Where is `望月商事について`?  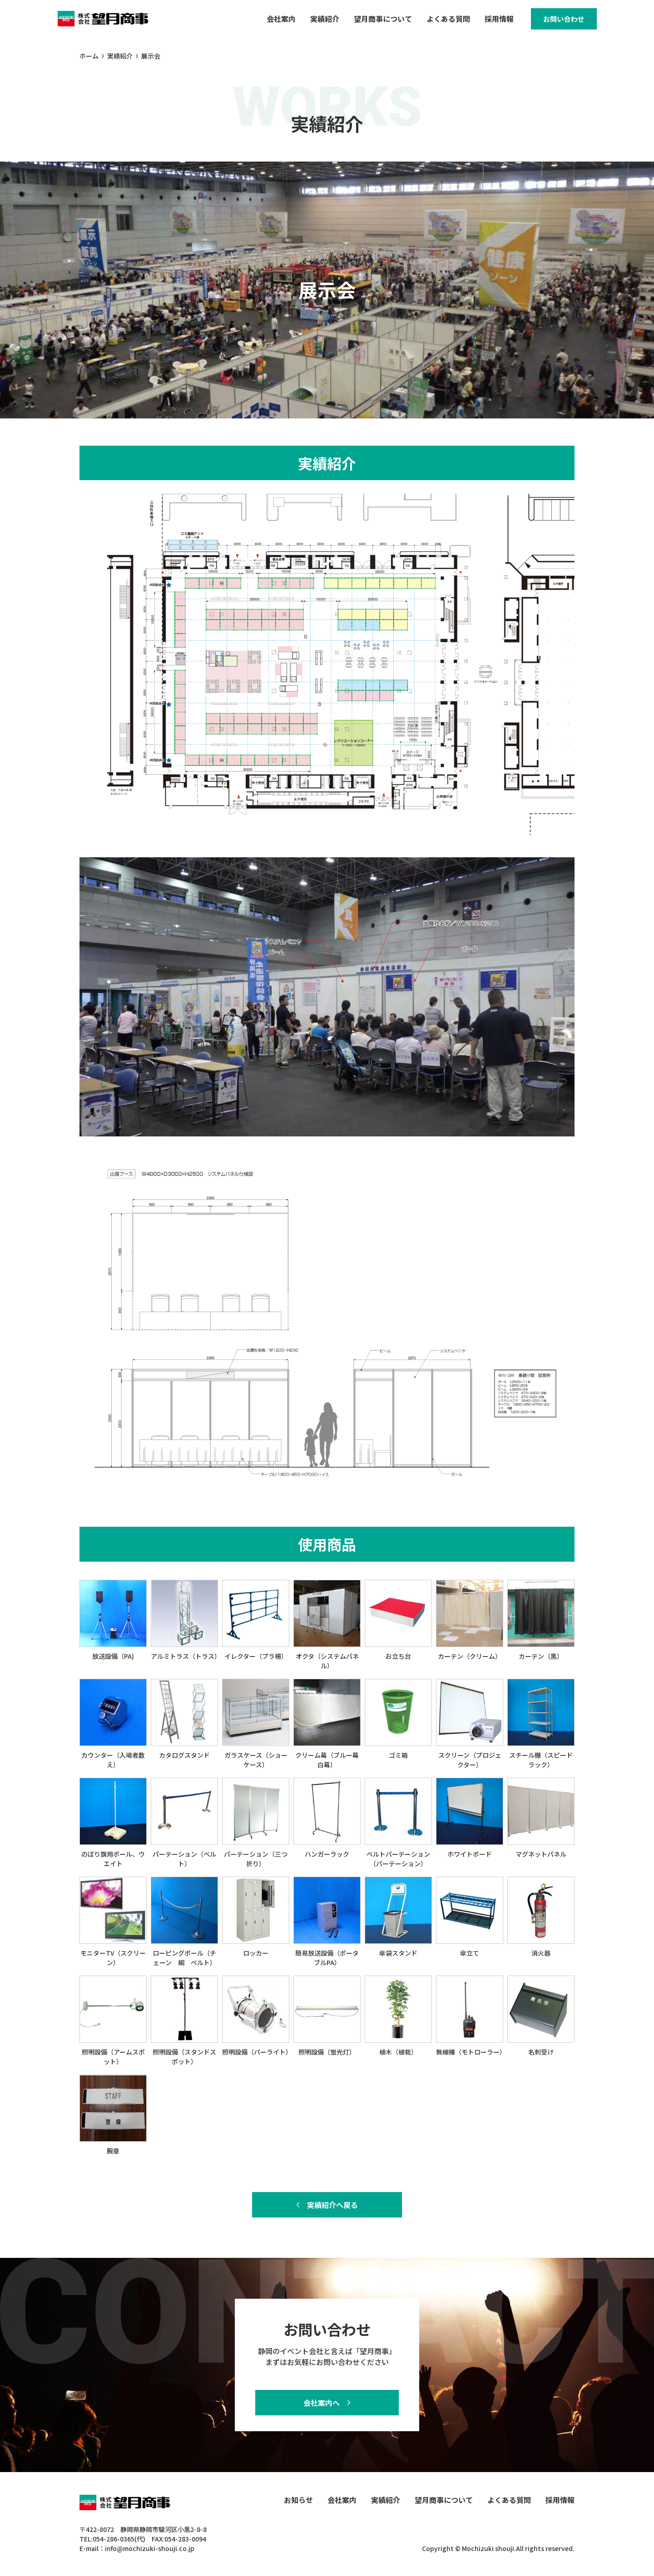 望月商事について is located at coordinates (372, 20).